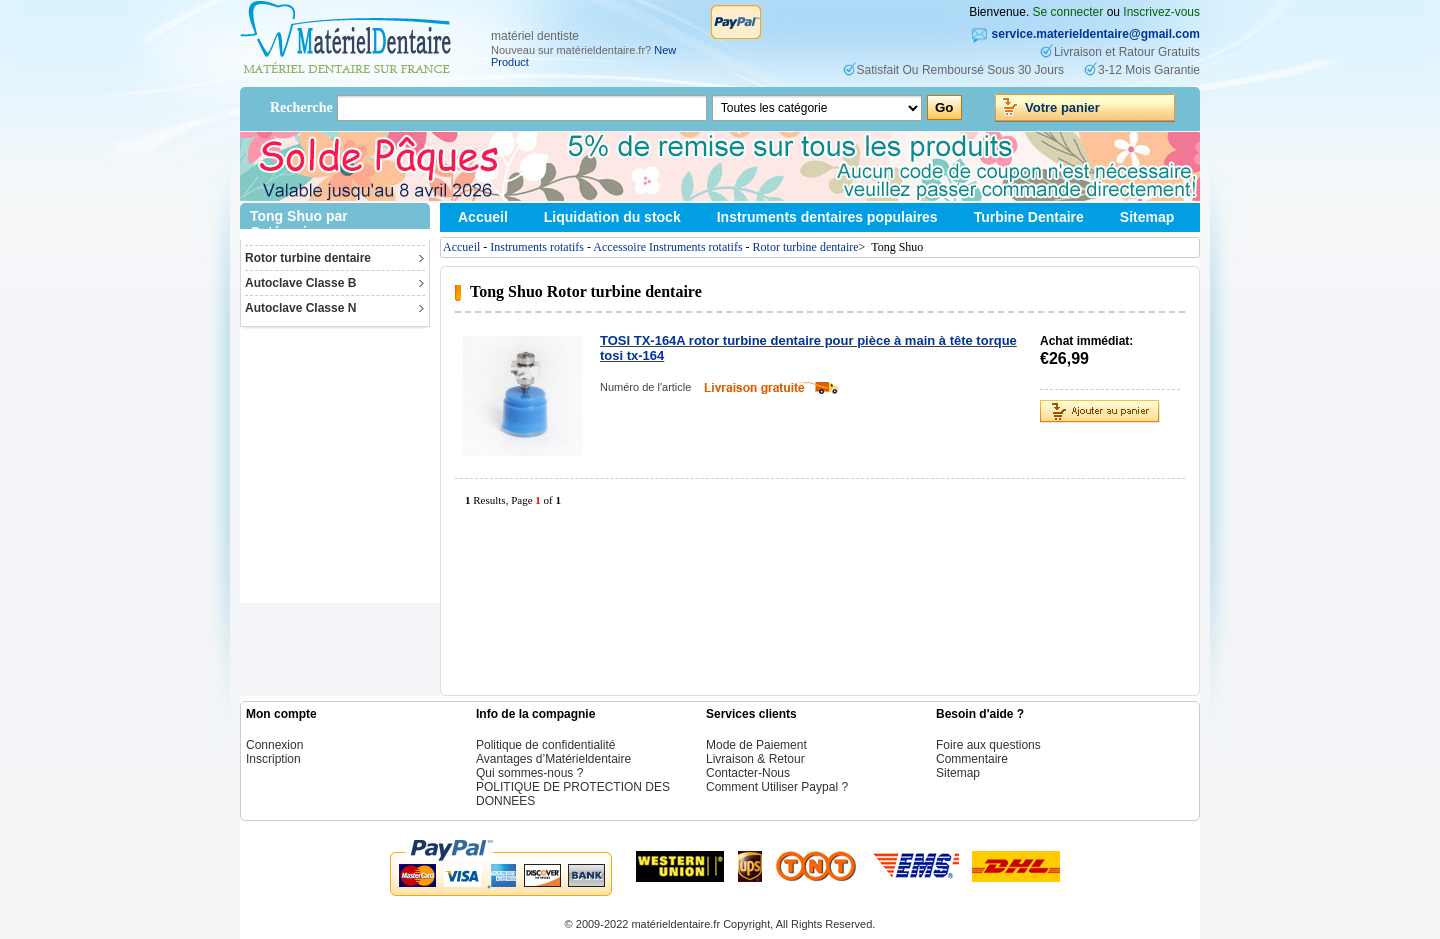  What do you see at coordinates (300, 308) in the screenshot?
I see `Autoclave Classe N` at bounding box center [300, 308].